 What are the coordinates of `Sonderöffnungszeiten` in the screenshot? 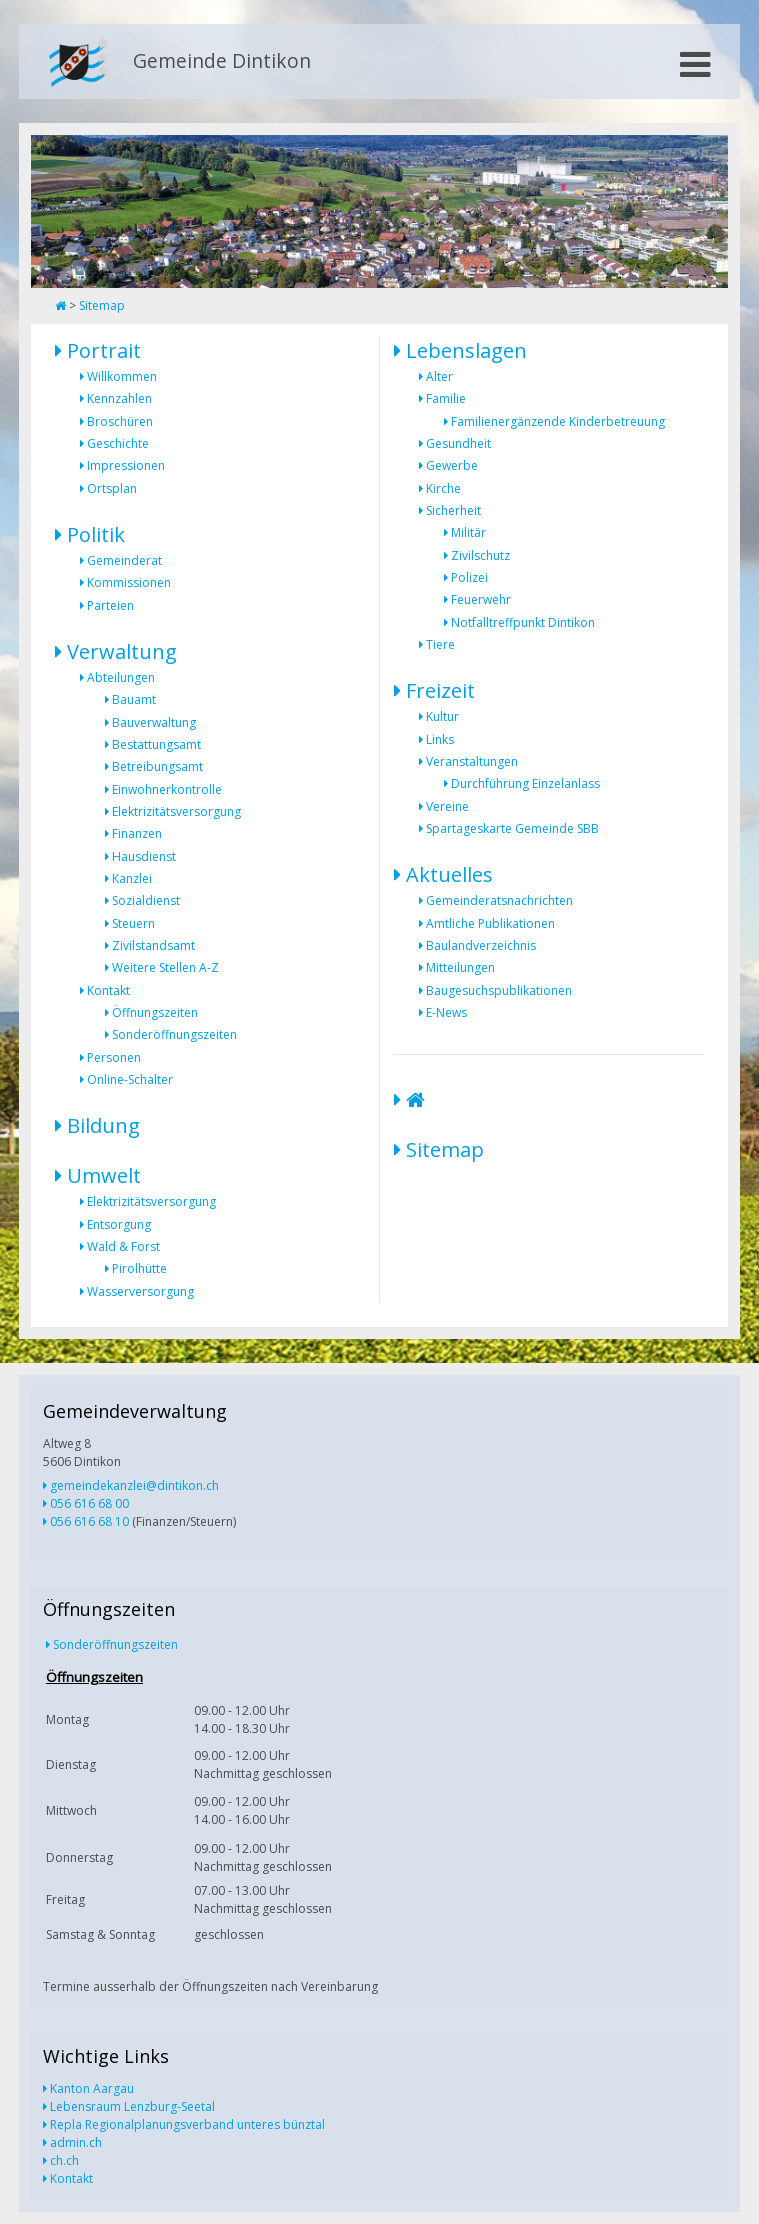 It's located at (174, 1034).